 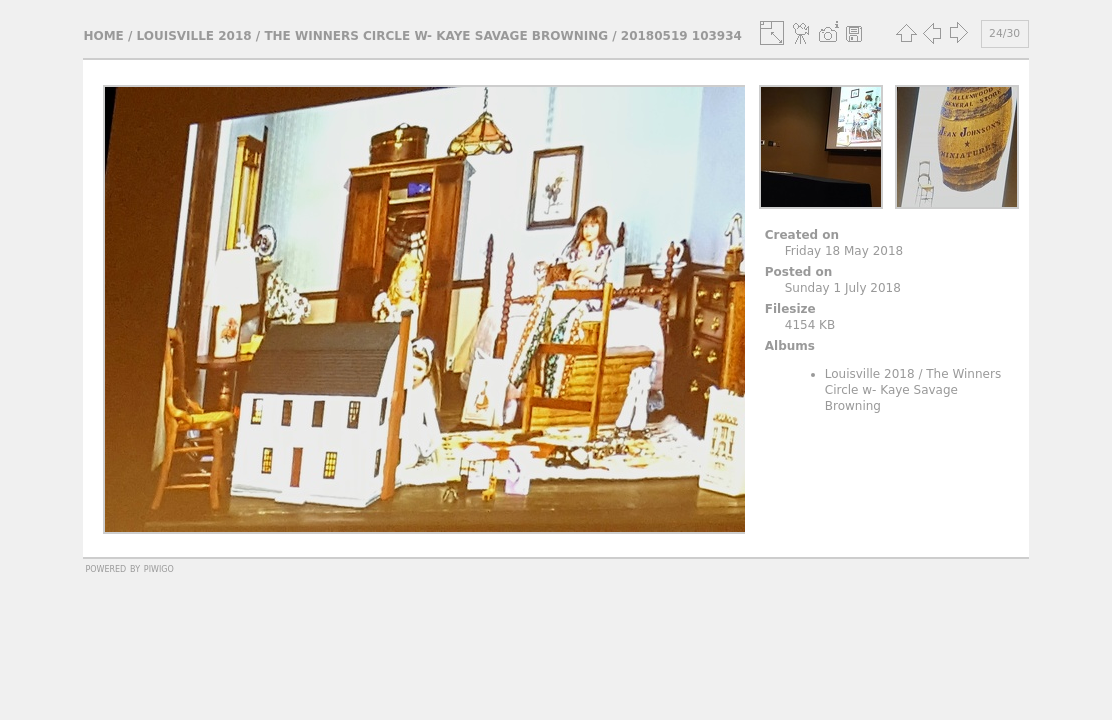 I want to click on Sunday 1 July 2018, so click(x=843, y=288).